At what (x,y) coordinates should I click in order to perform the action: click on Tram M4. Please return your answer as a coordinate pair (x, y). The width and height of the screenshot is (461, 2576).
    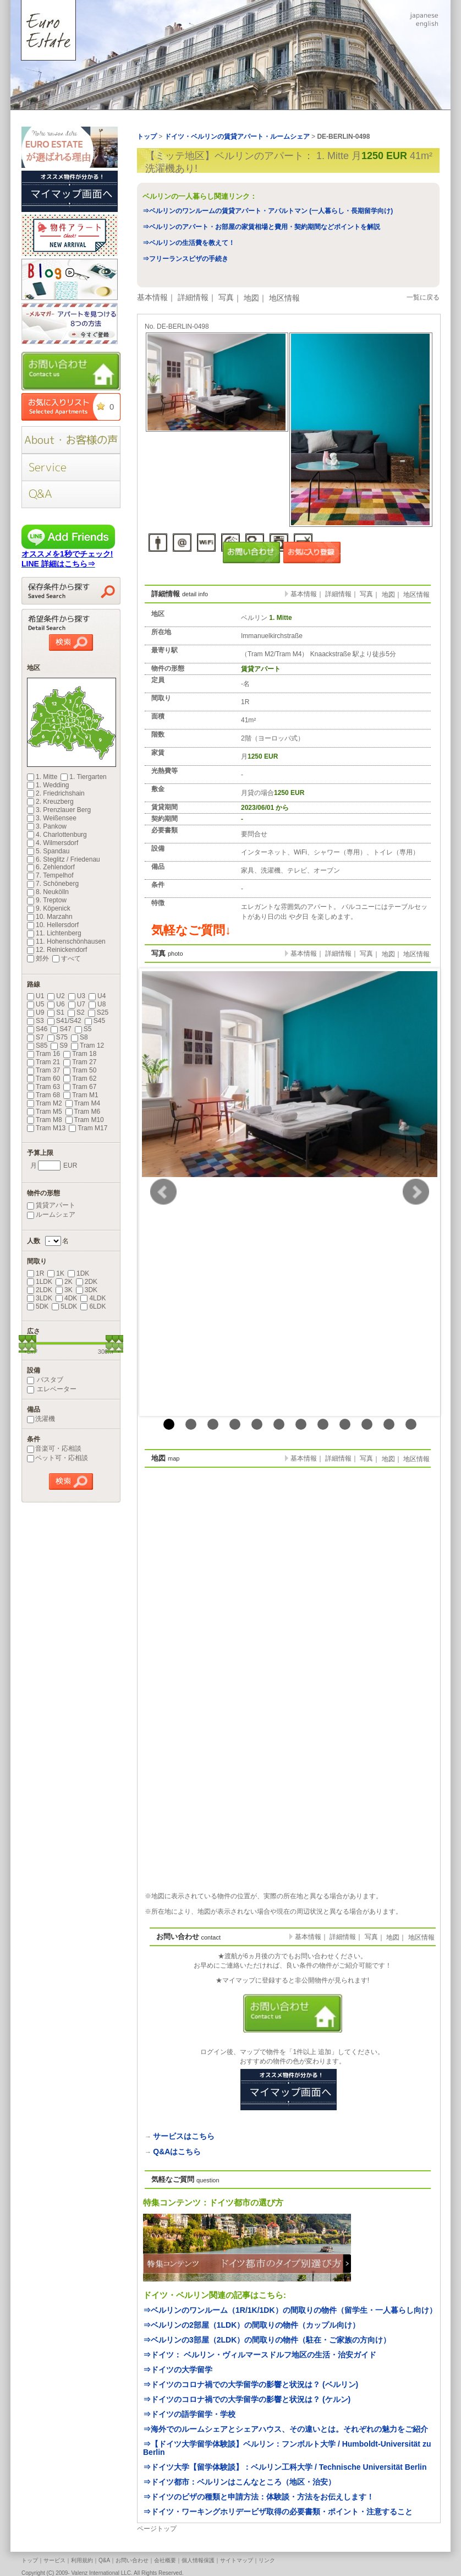
    Looking at the image, I should click on (83, 1103).